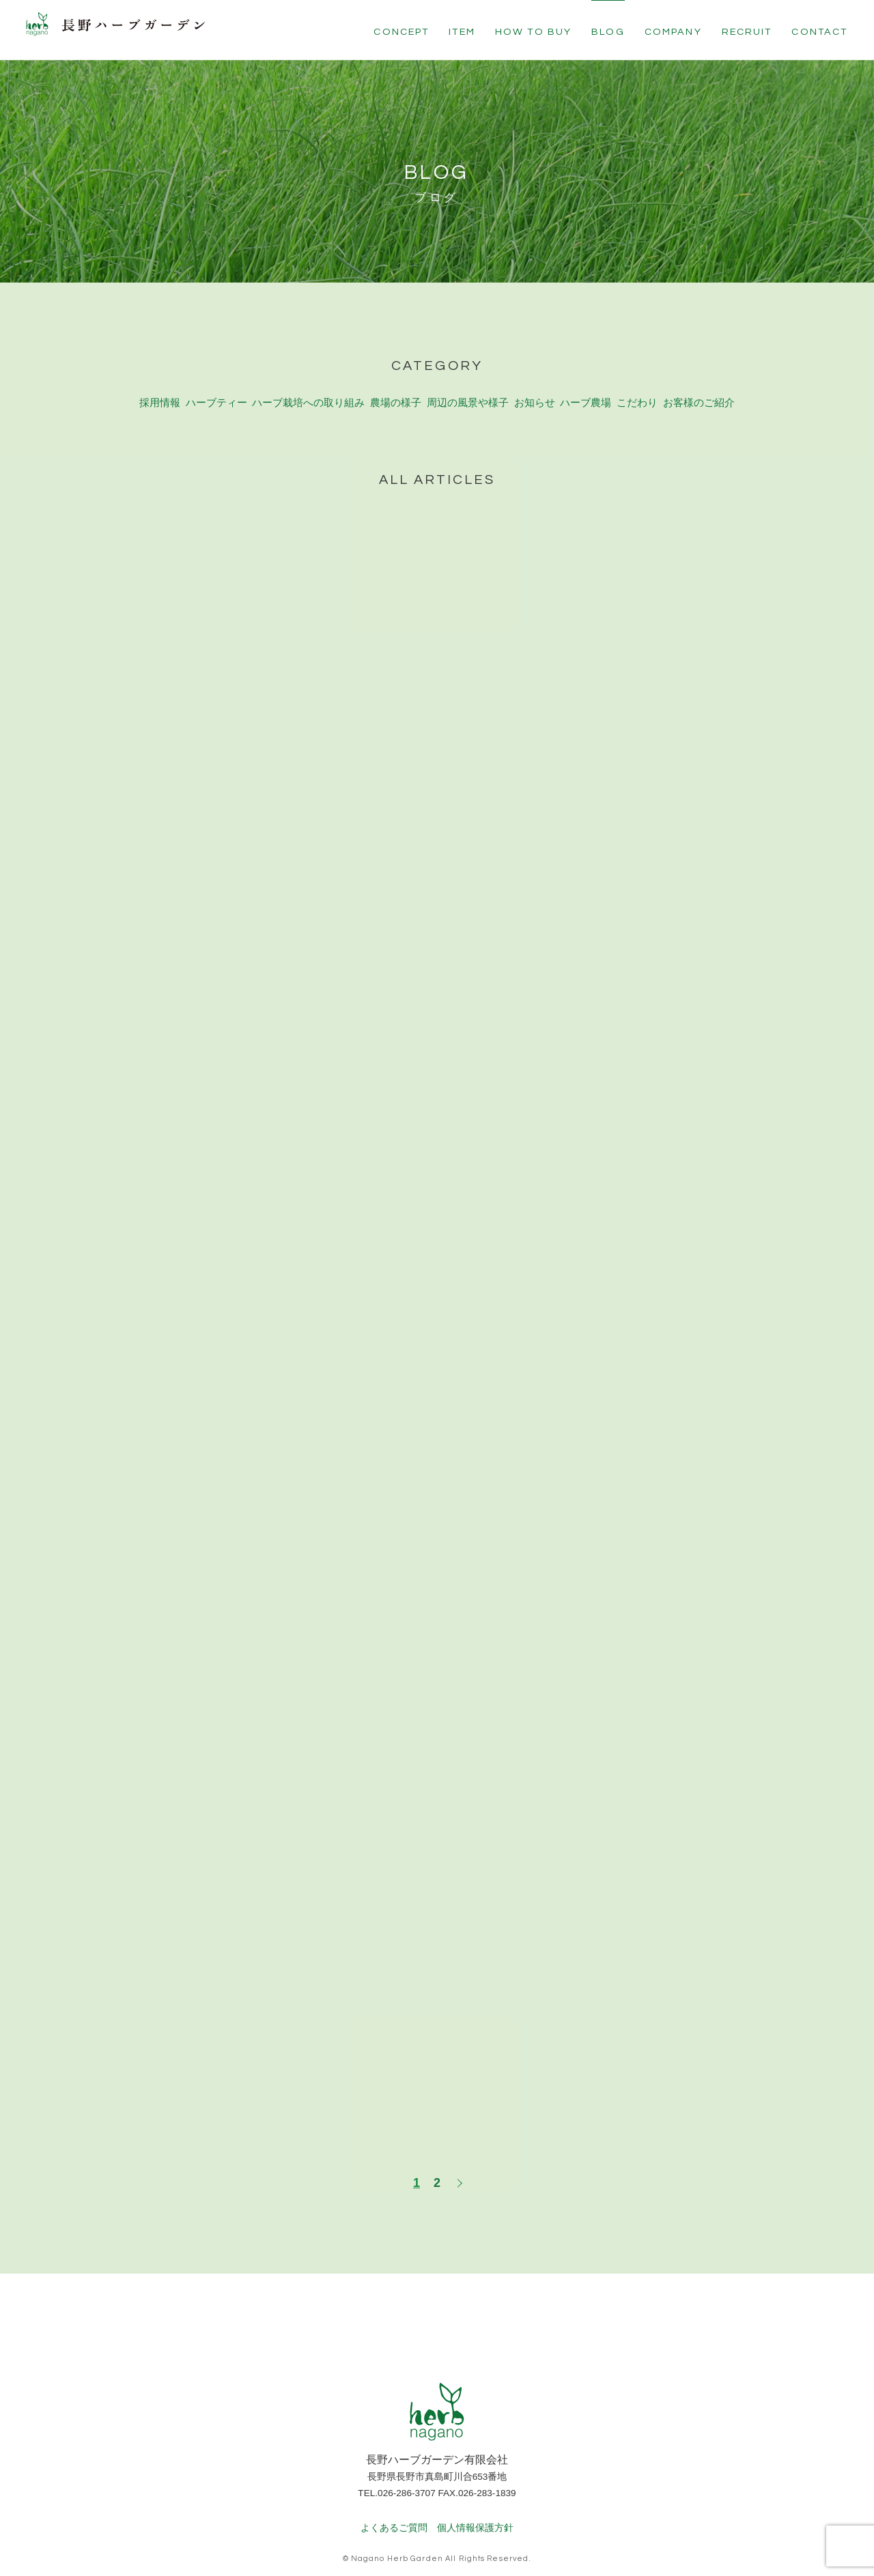 The height and width of the screenshot is (2576, 874). I want to click on ハーブ農場, so click(586, 386).